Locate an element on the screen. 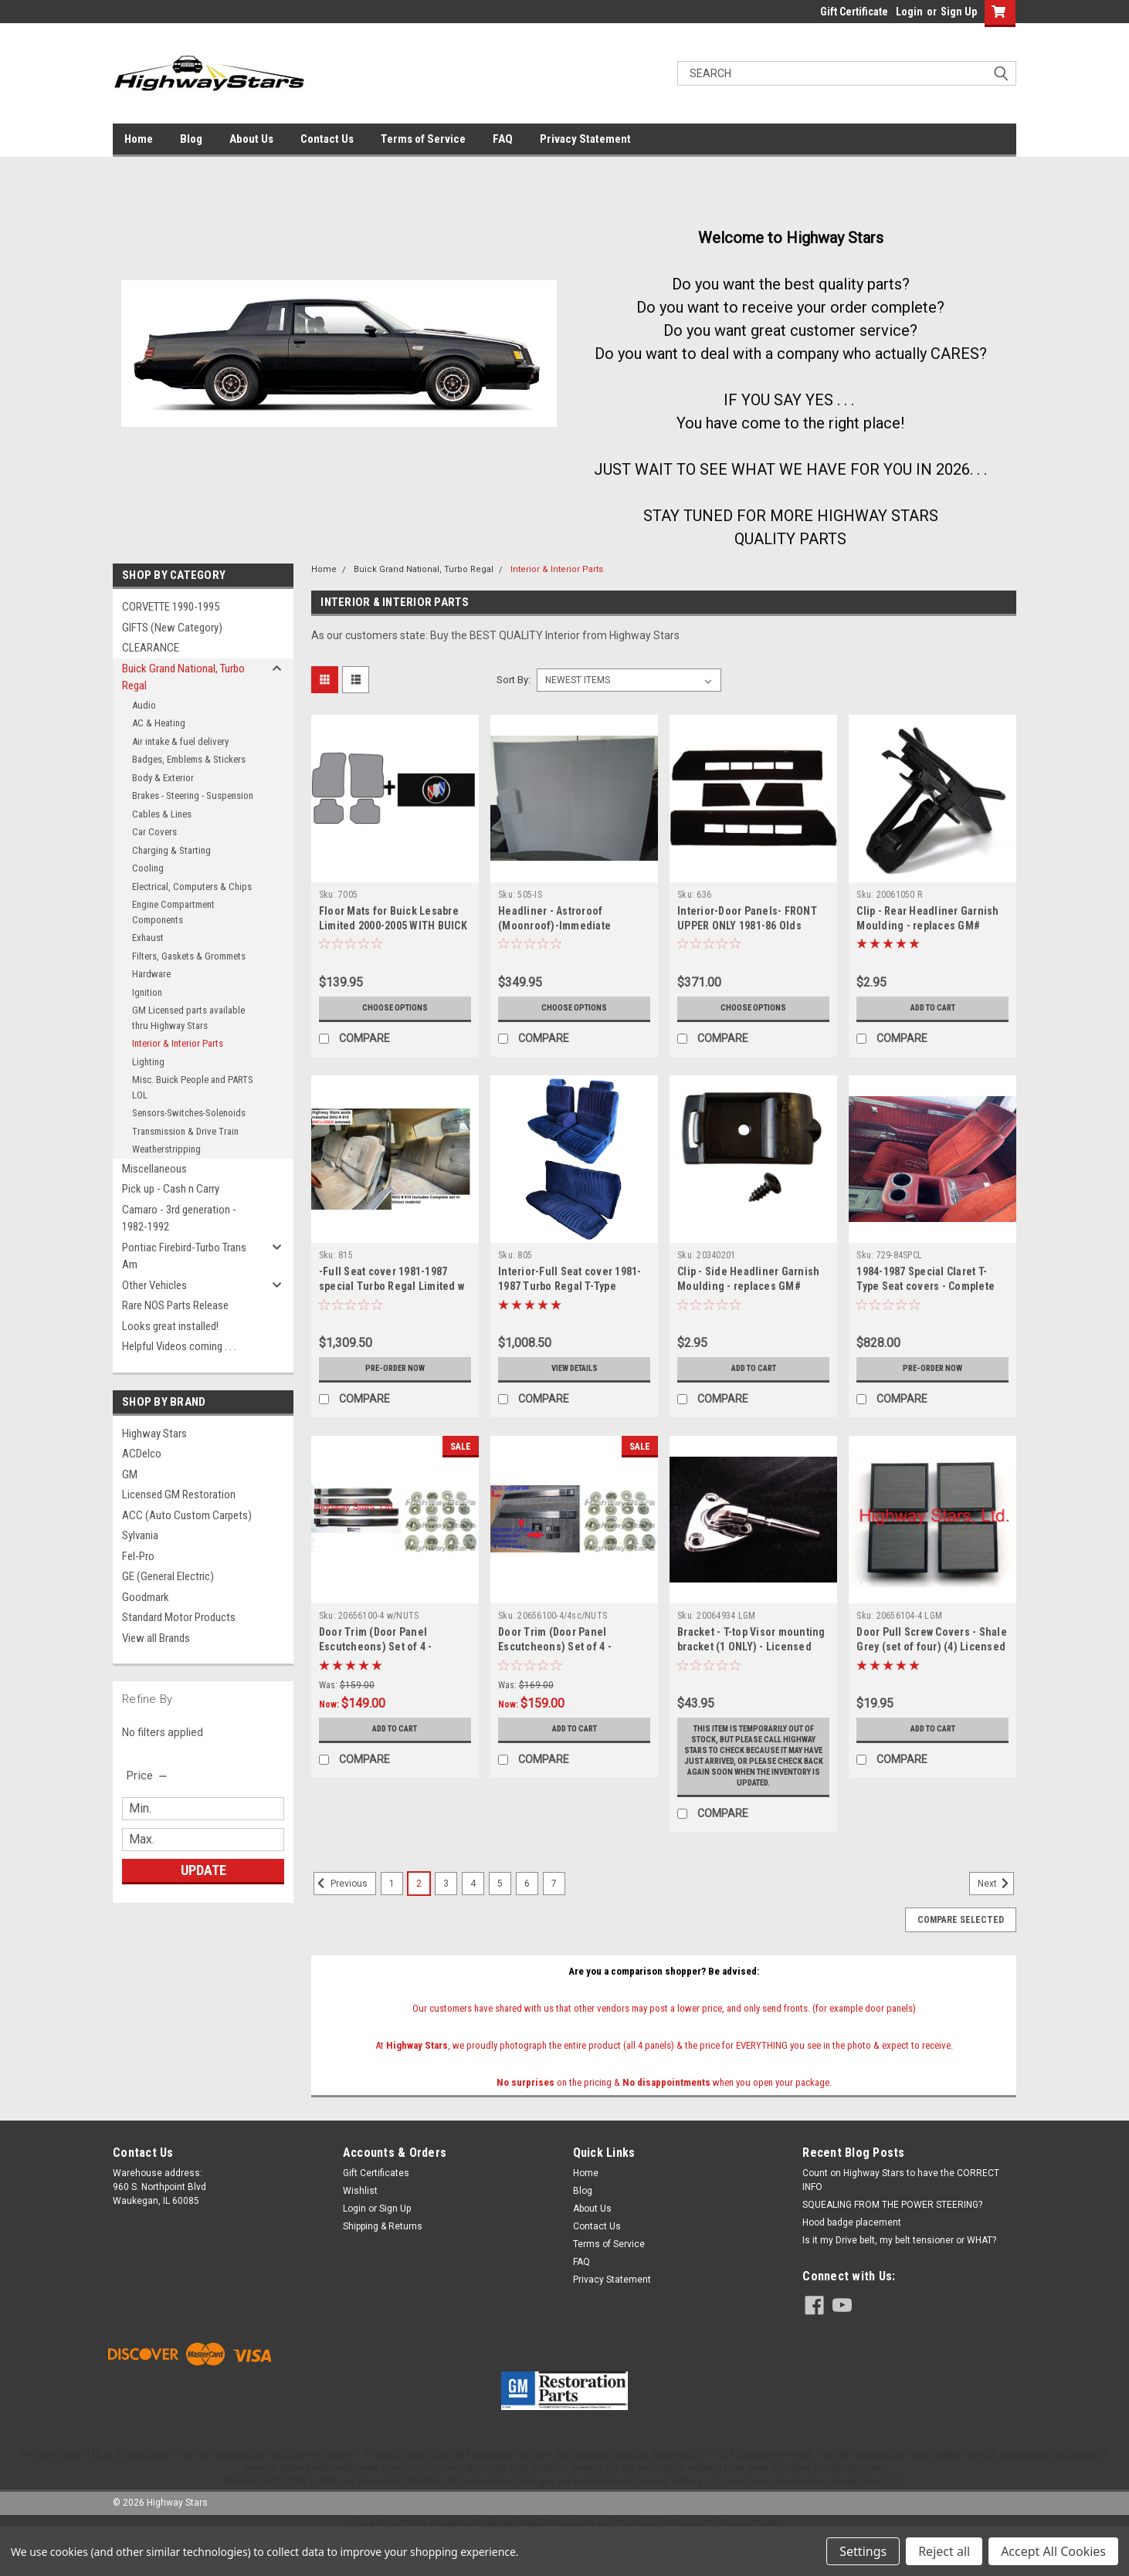  View Details is located at coordinates (574, 1368).